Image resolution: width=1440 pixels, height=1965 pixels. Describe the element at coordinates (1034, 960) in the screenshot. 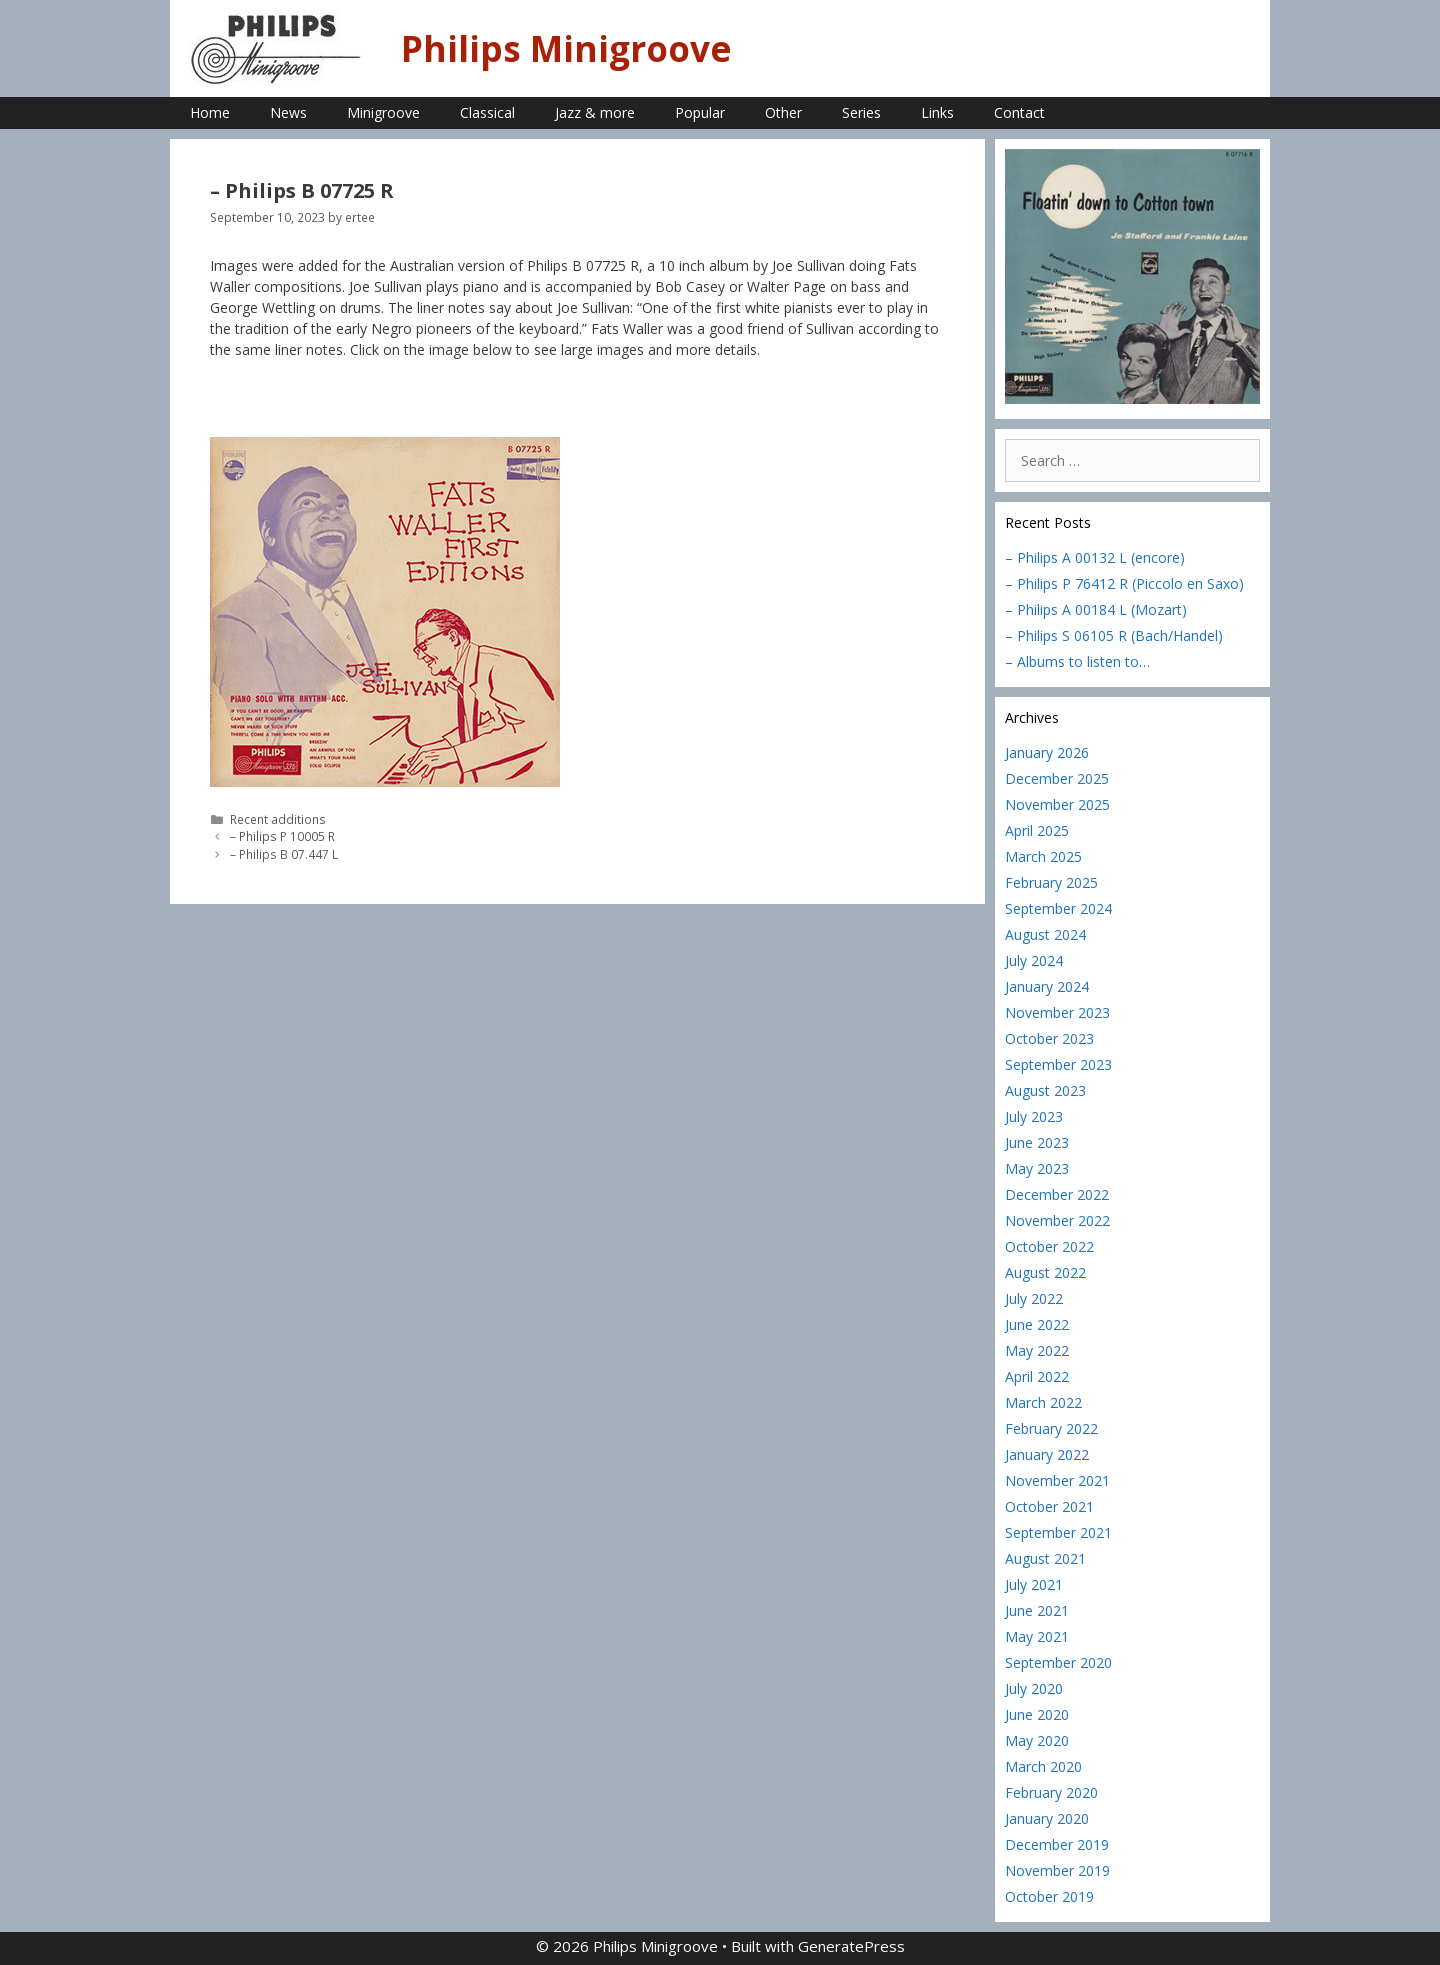

I see `July 2024` at that location.